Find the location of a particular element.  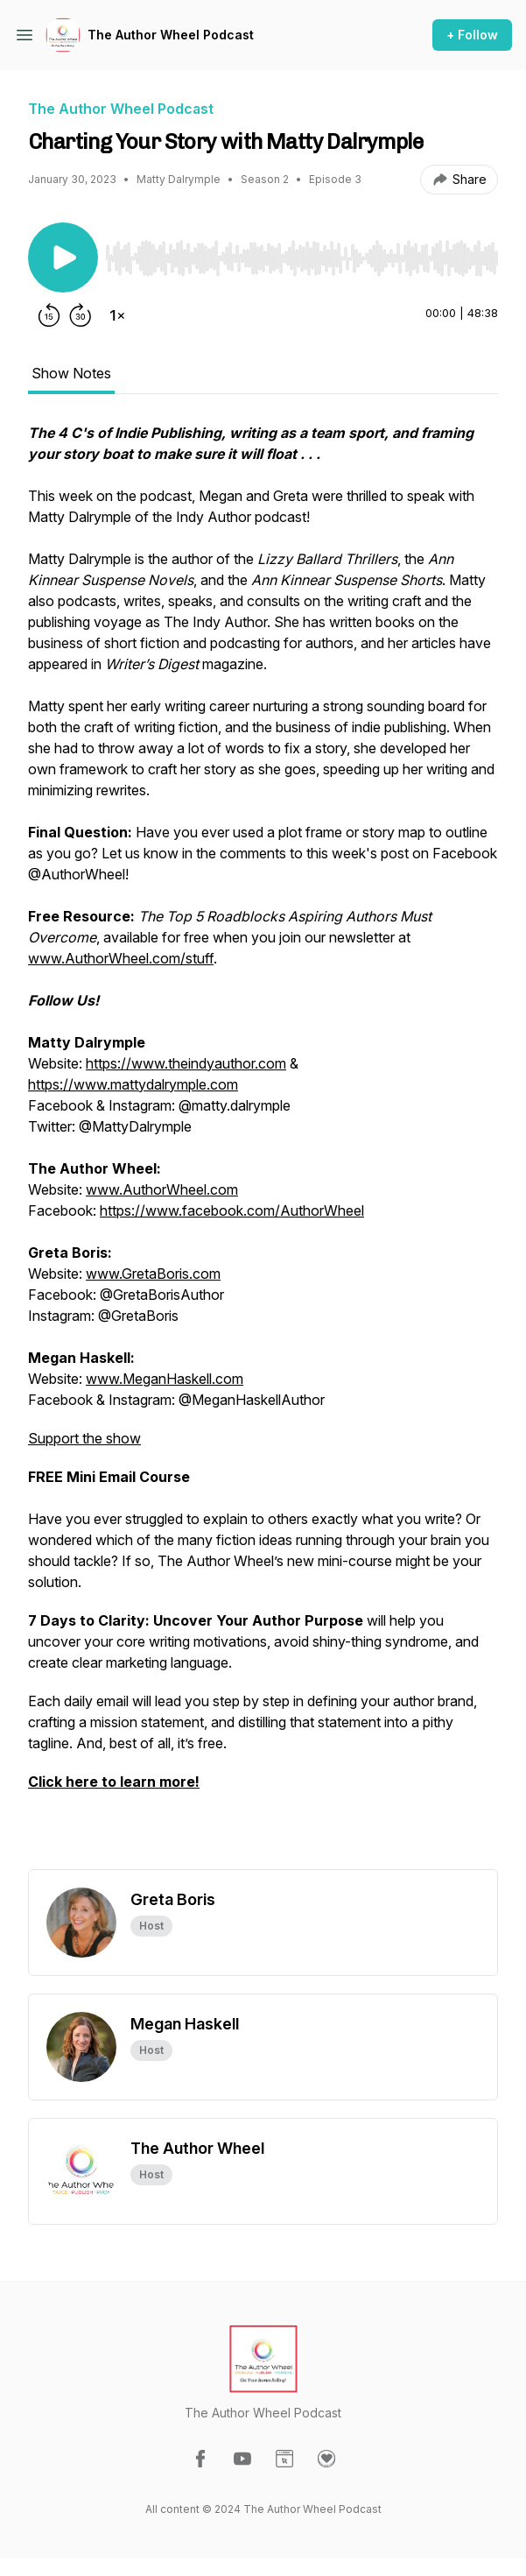

[Audio Player] is located at coordinates (301, 253).